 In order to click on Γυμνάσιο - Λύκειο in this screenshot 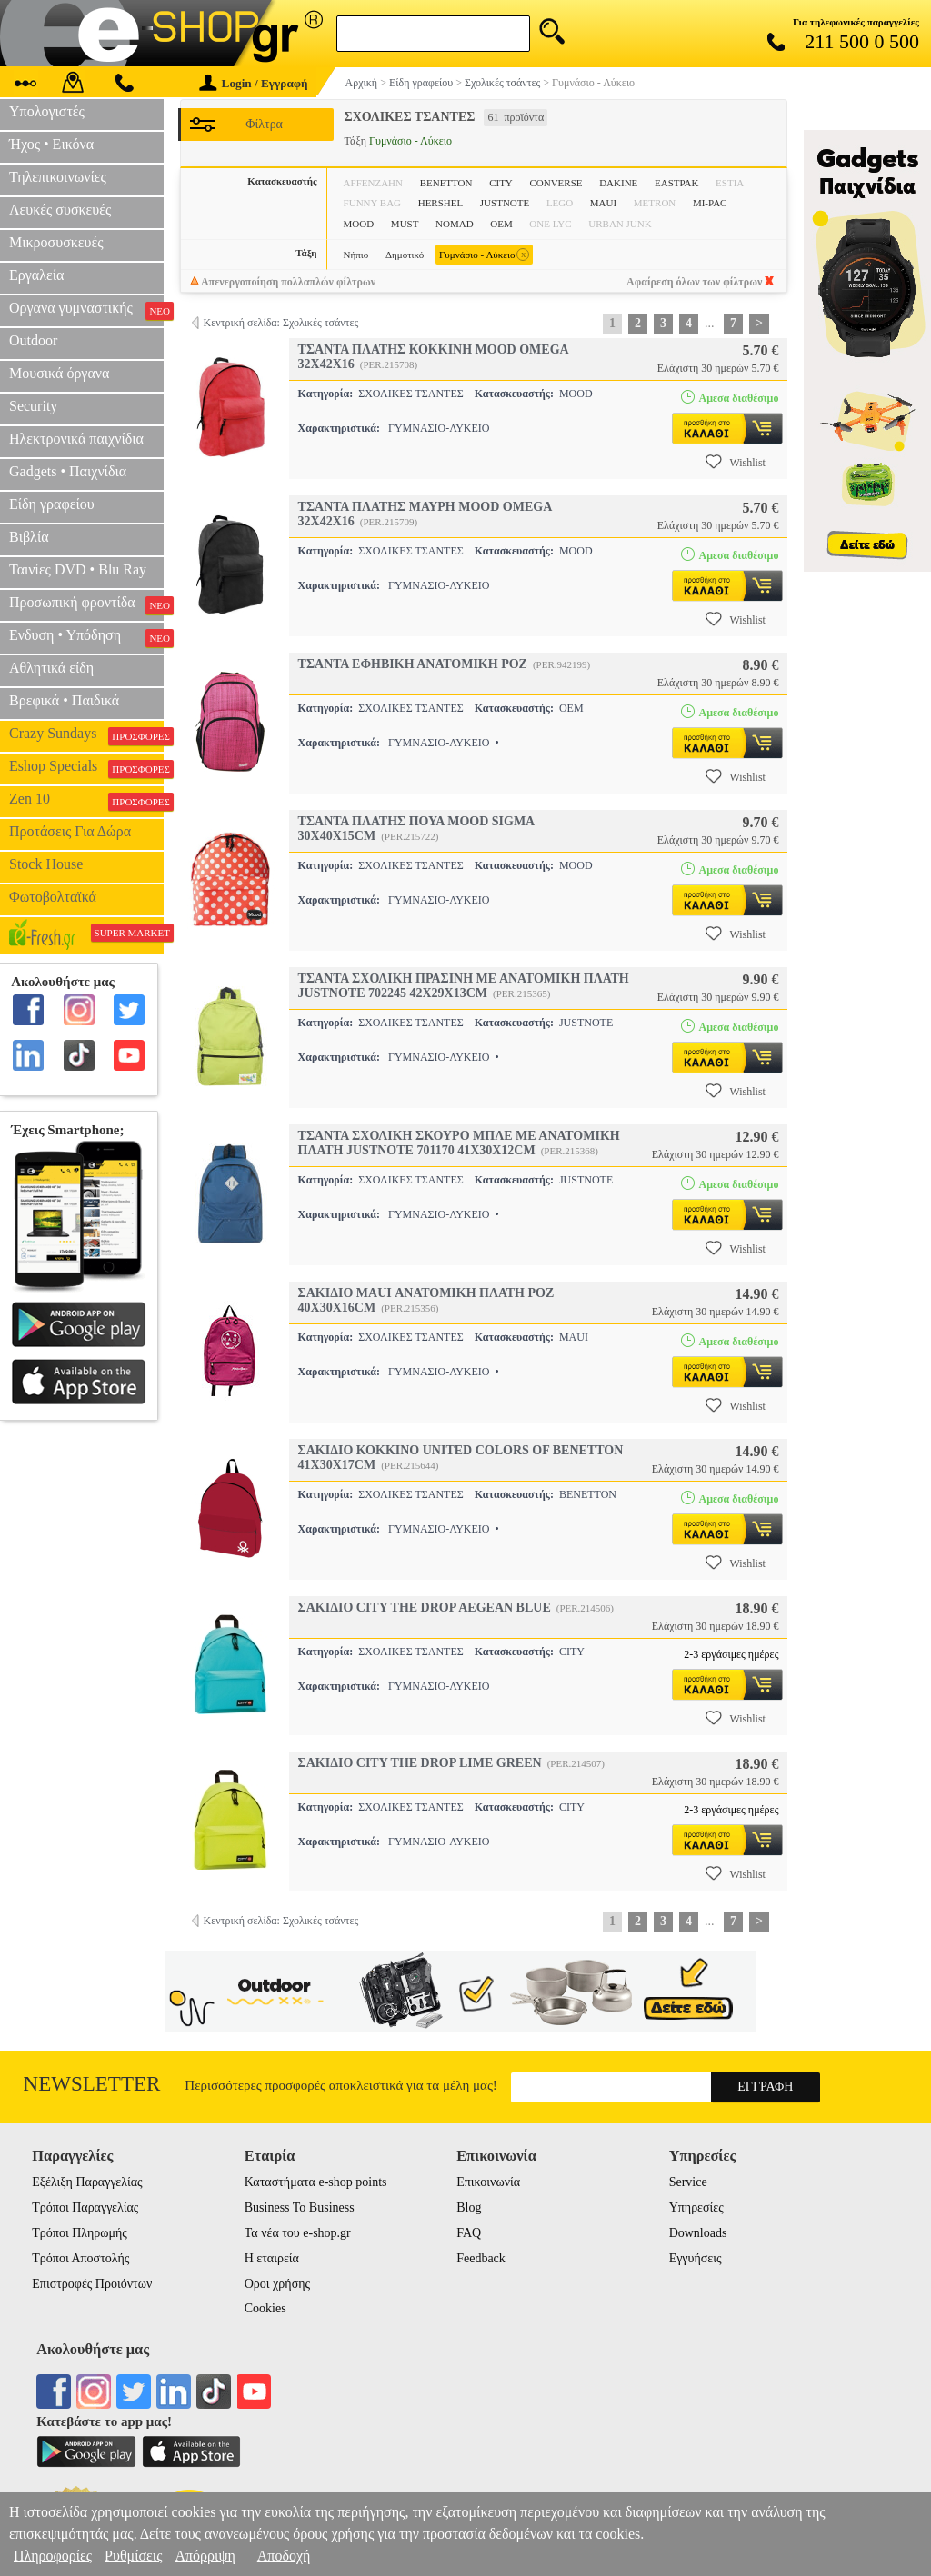, I will do `click(484, 255)`.